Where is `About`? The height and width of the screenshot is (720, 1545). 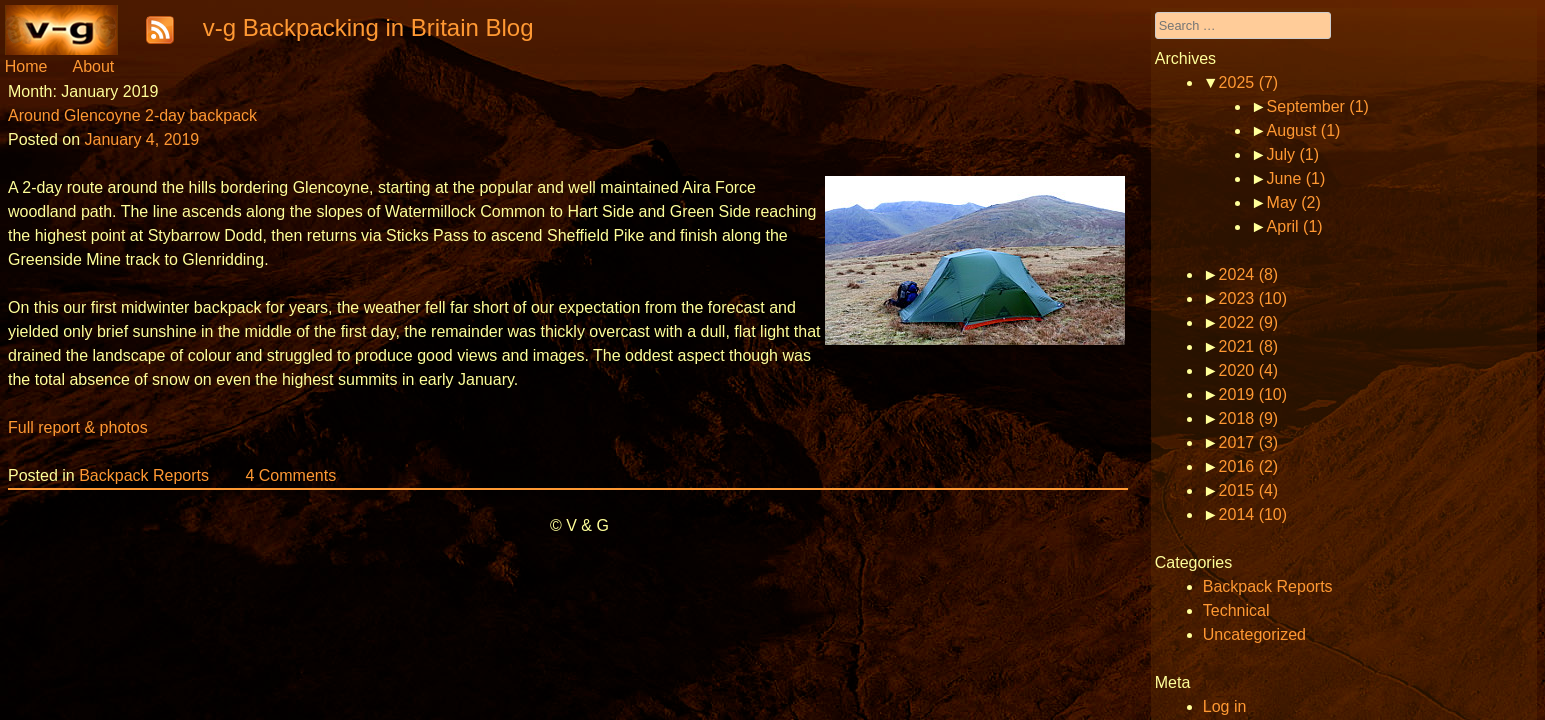
About is located at coordinates (93, 66).